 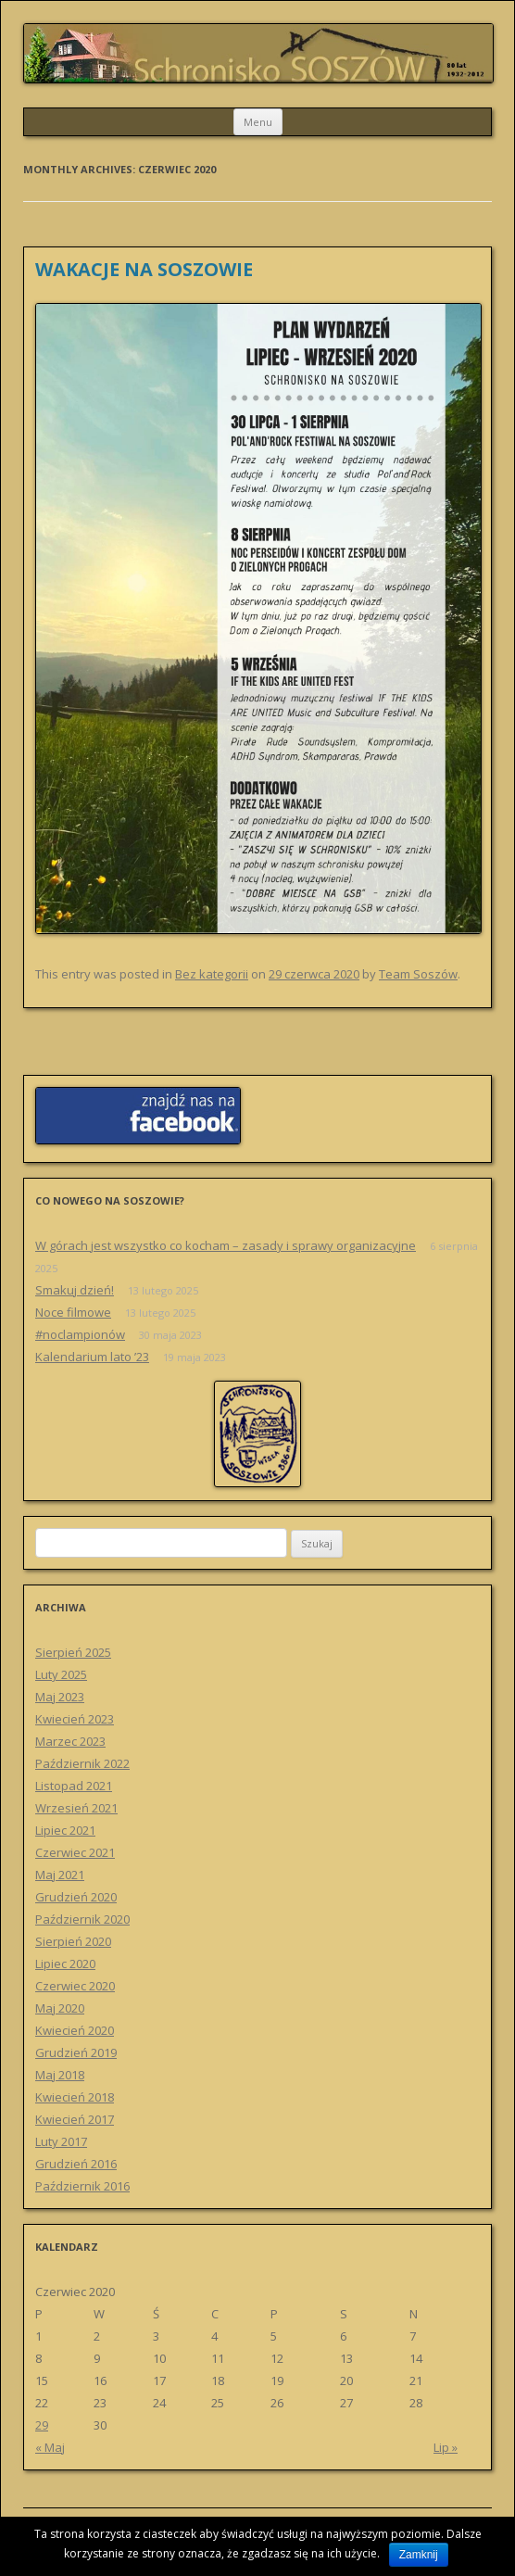 I want to click on Luty 2017, so click(x=61, y=2141).